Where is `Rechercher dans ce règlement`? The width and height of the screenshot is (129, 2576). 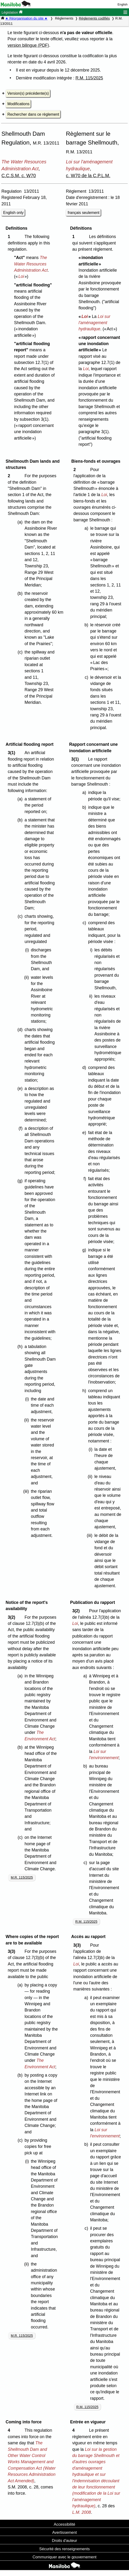 Rechercher dans ce règlement is located at coordinates (33, 114).